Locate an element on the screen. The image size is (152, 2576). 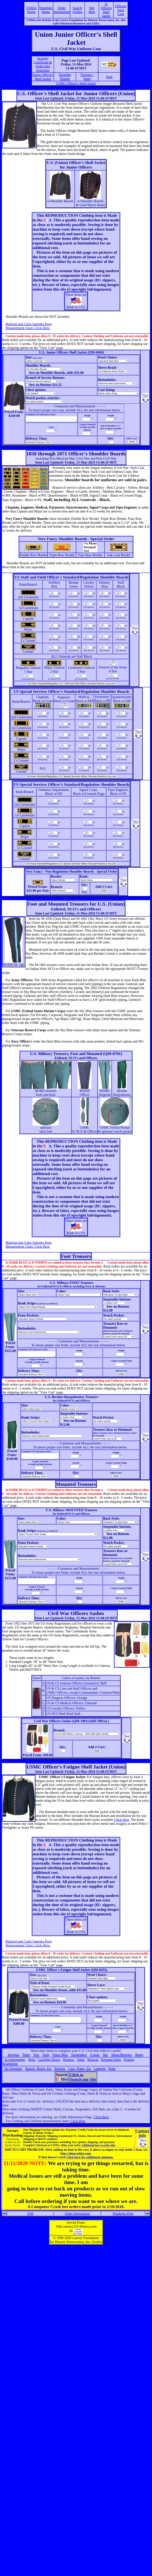
Musical is located at coordinates (92, 2070).